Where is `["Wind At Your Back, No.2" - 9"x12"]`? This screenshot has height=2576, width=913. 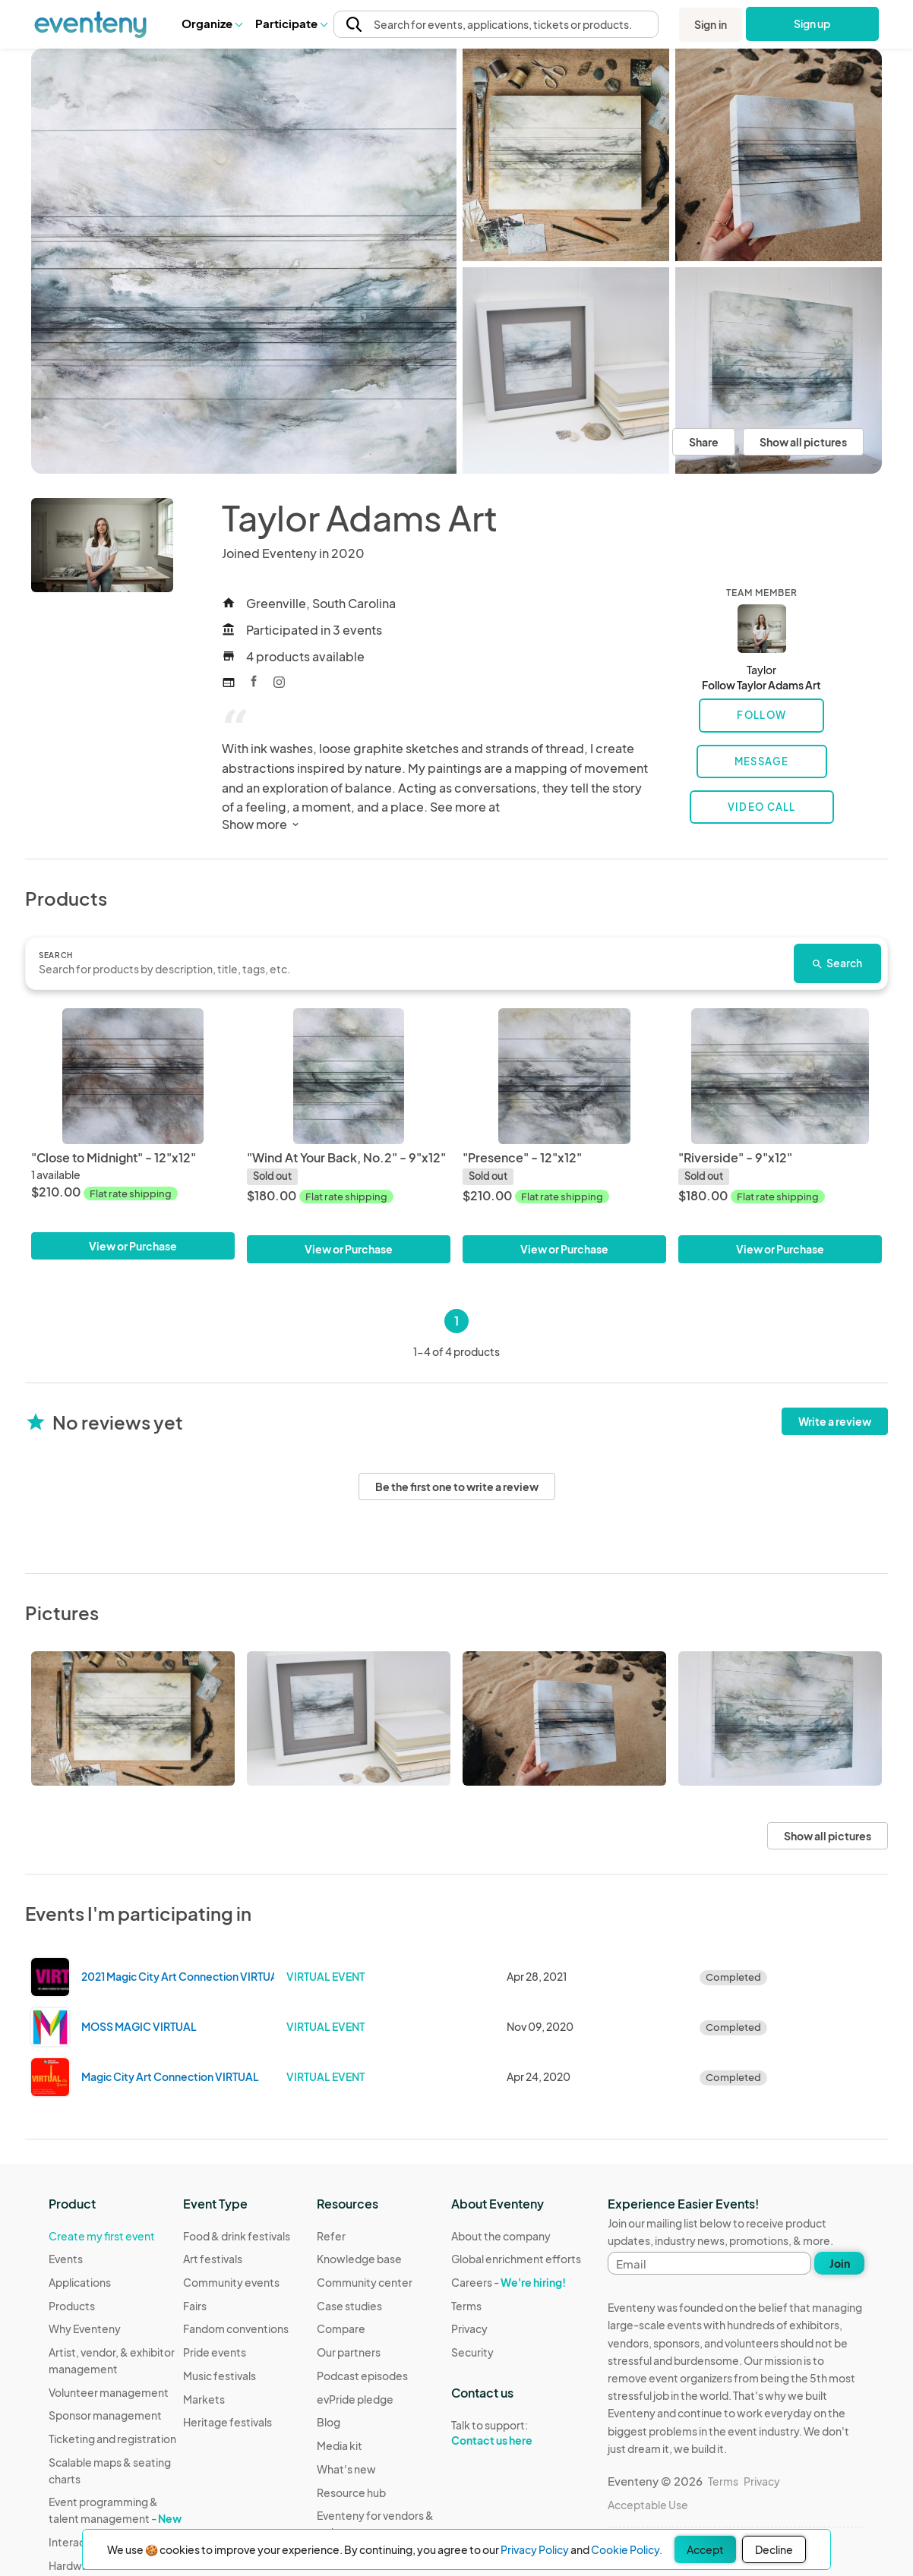
["Wind At Your Back, No.2" - 9"x12"] is located at coordinates (348, 1076).